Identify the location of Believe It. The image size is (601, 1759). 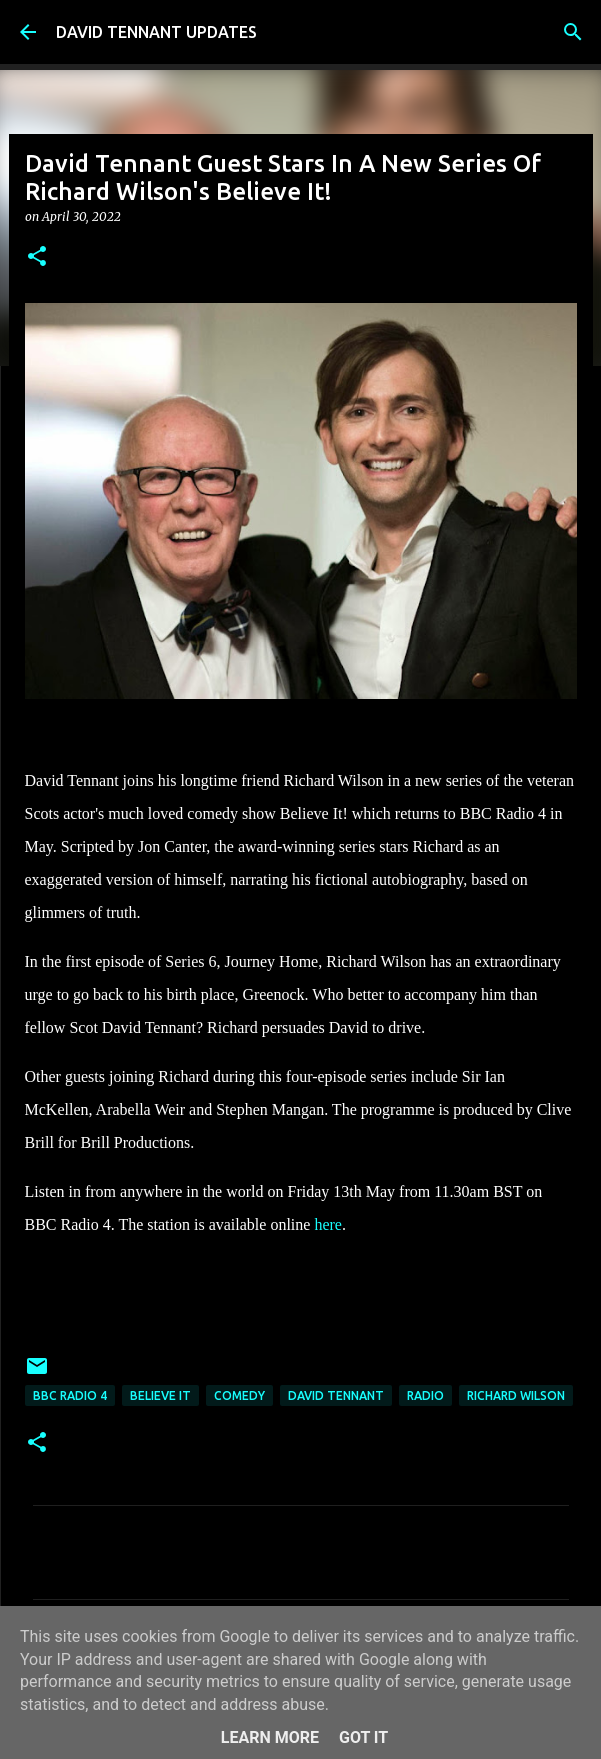
(160, 1395).